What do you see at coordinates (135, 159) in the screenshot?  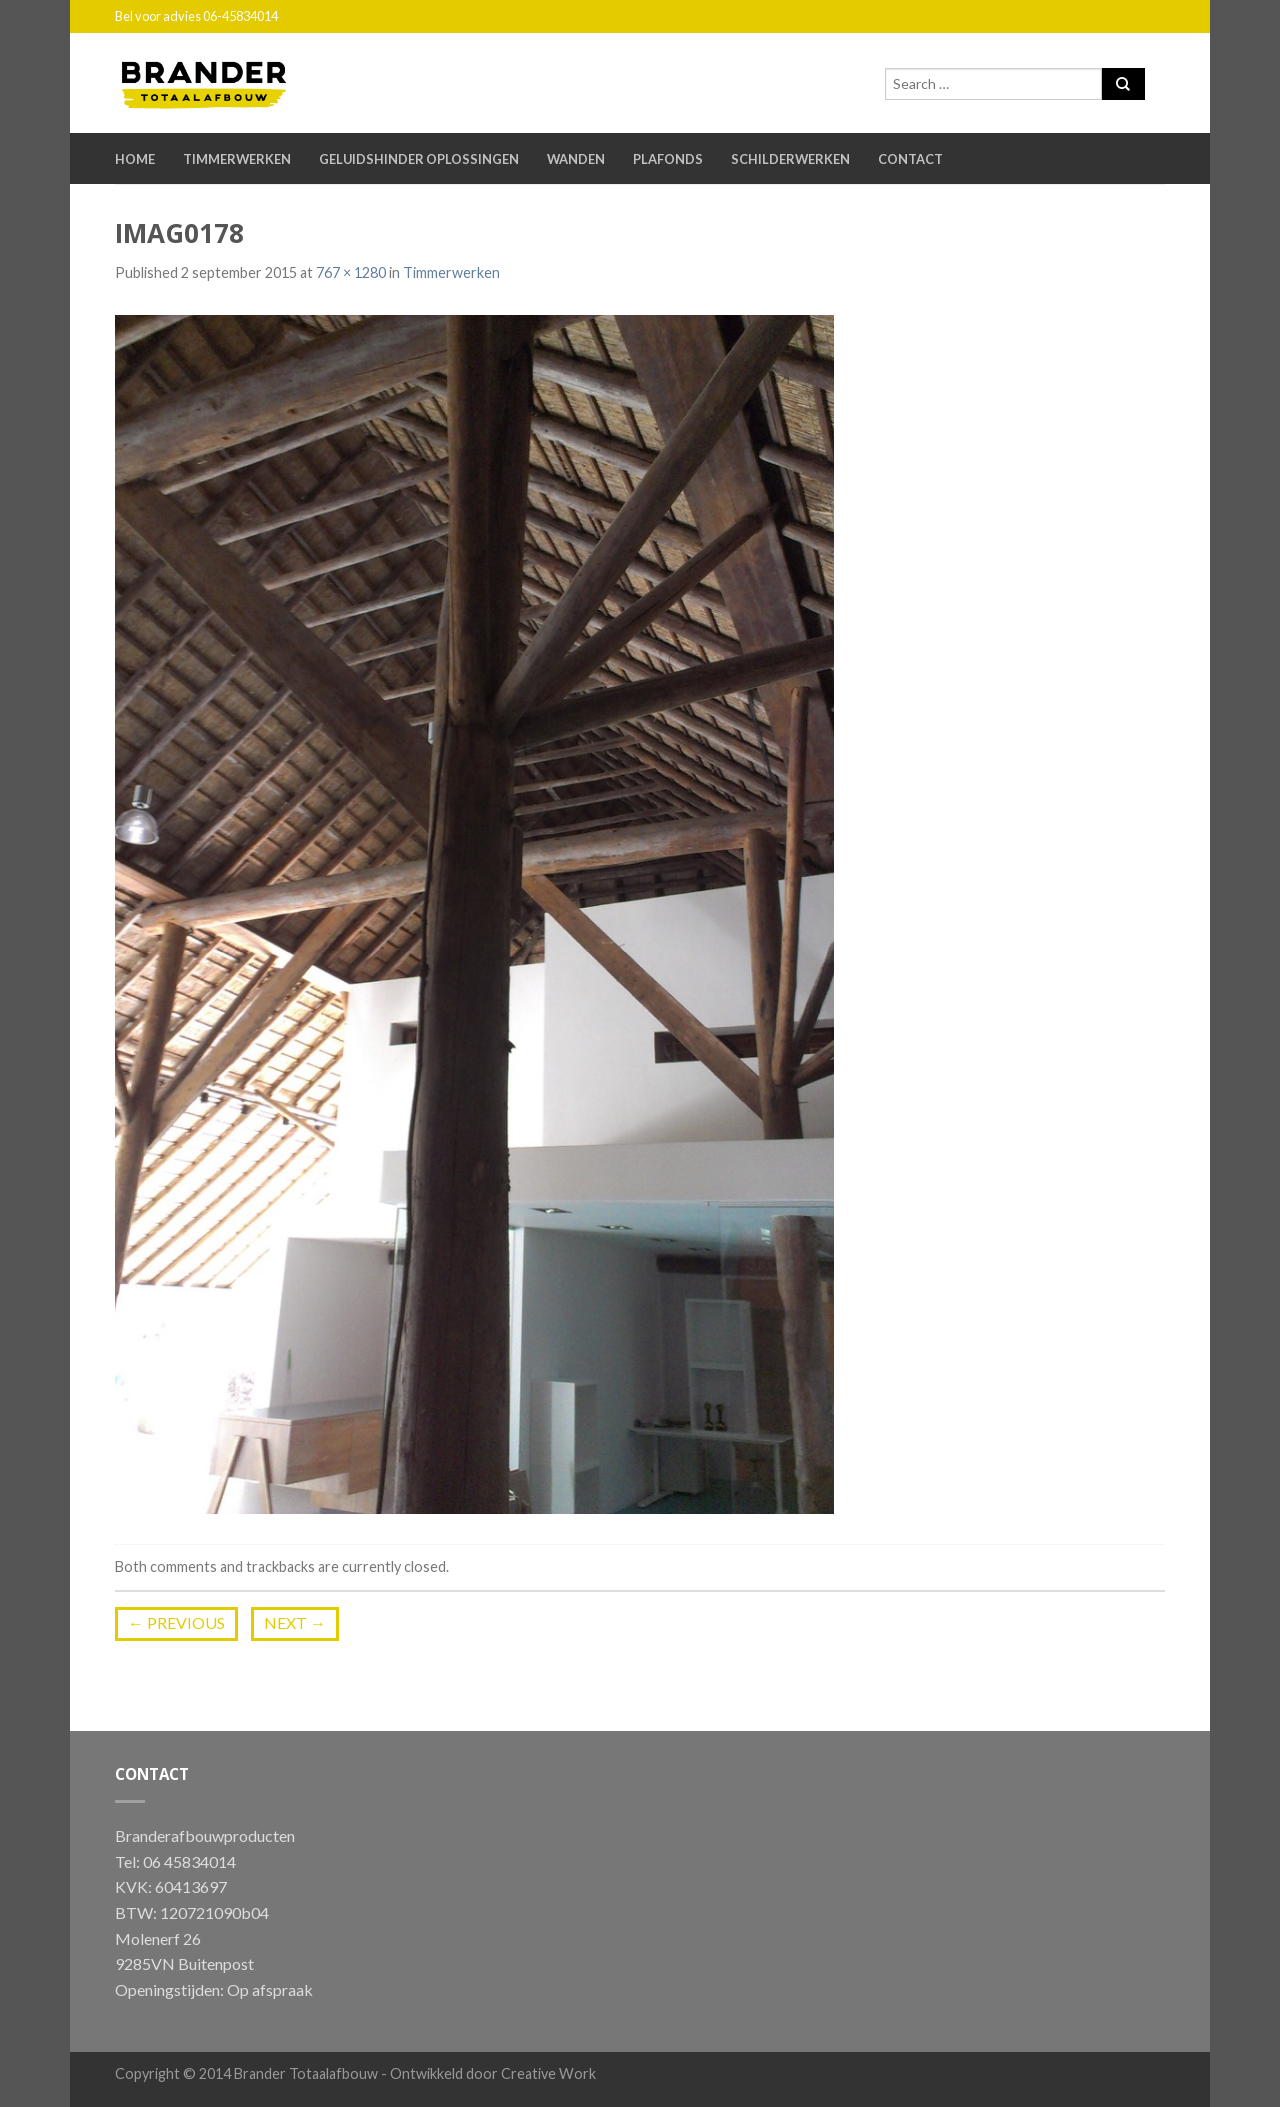 I see `Home` at bounding box center [135, 159].